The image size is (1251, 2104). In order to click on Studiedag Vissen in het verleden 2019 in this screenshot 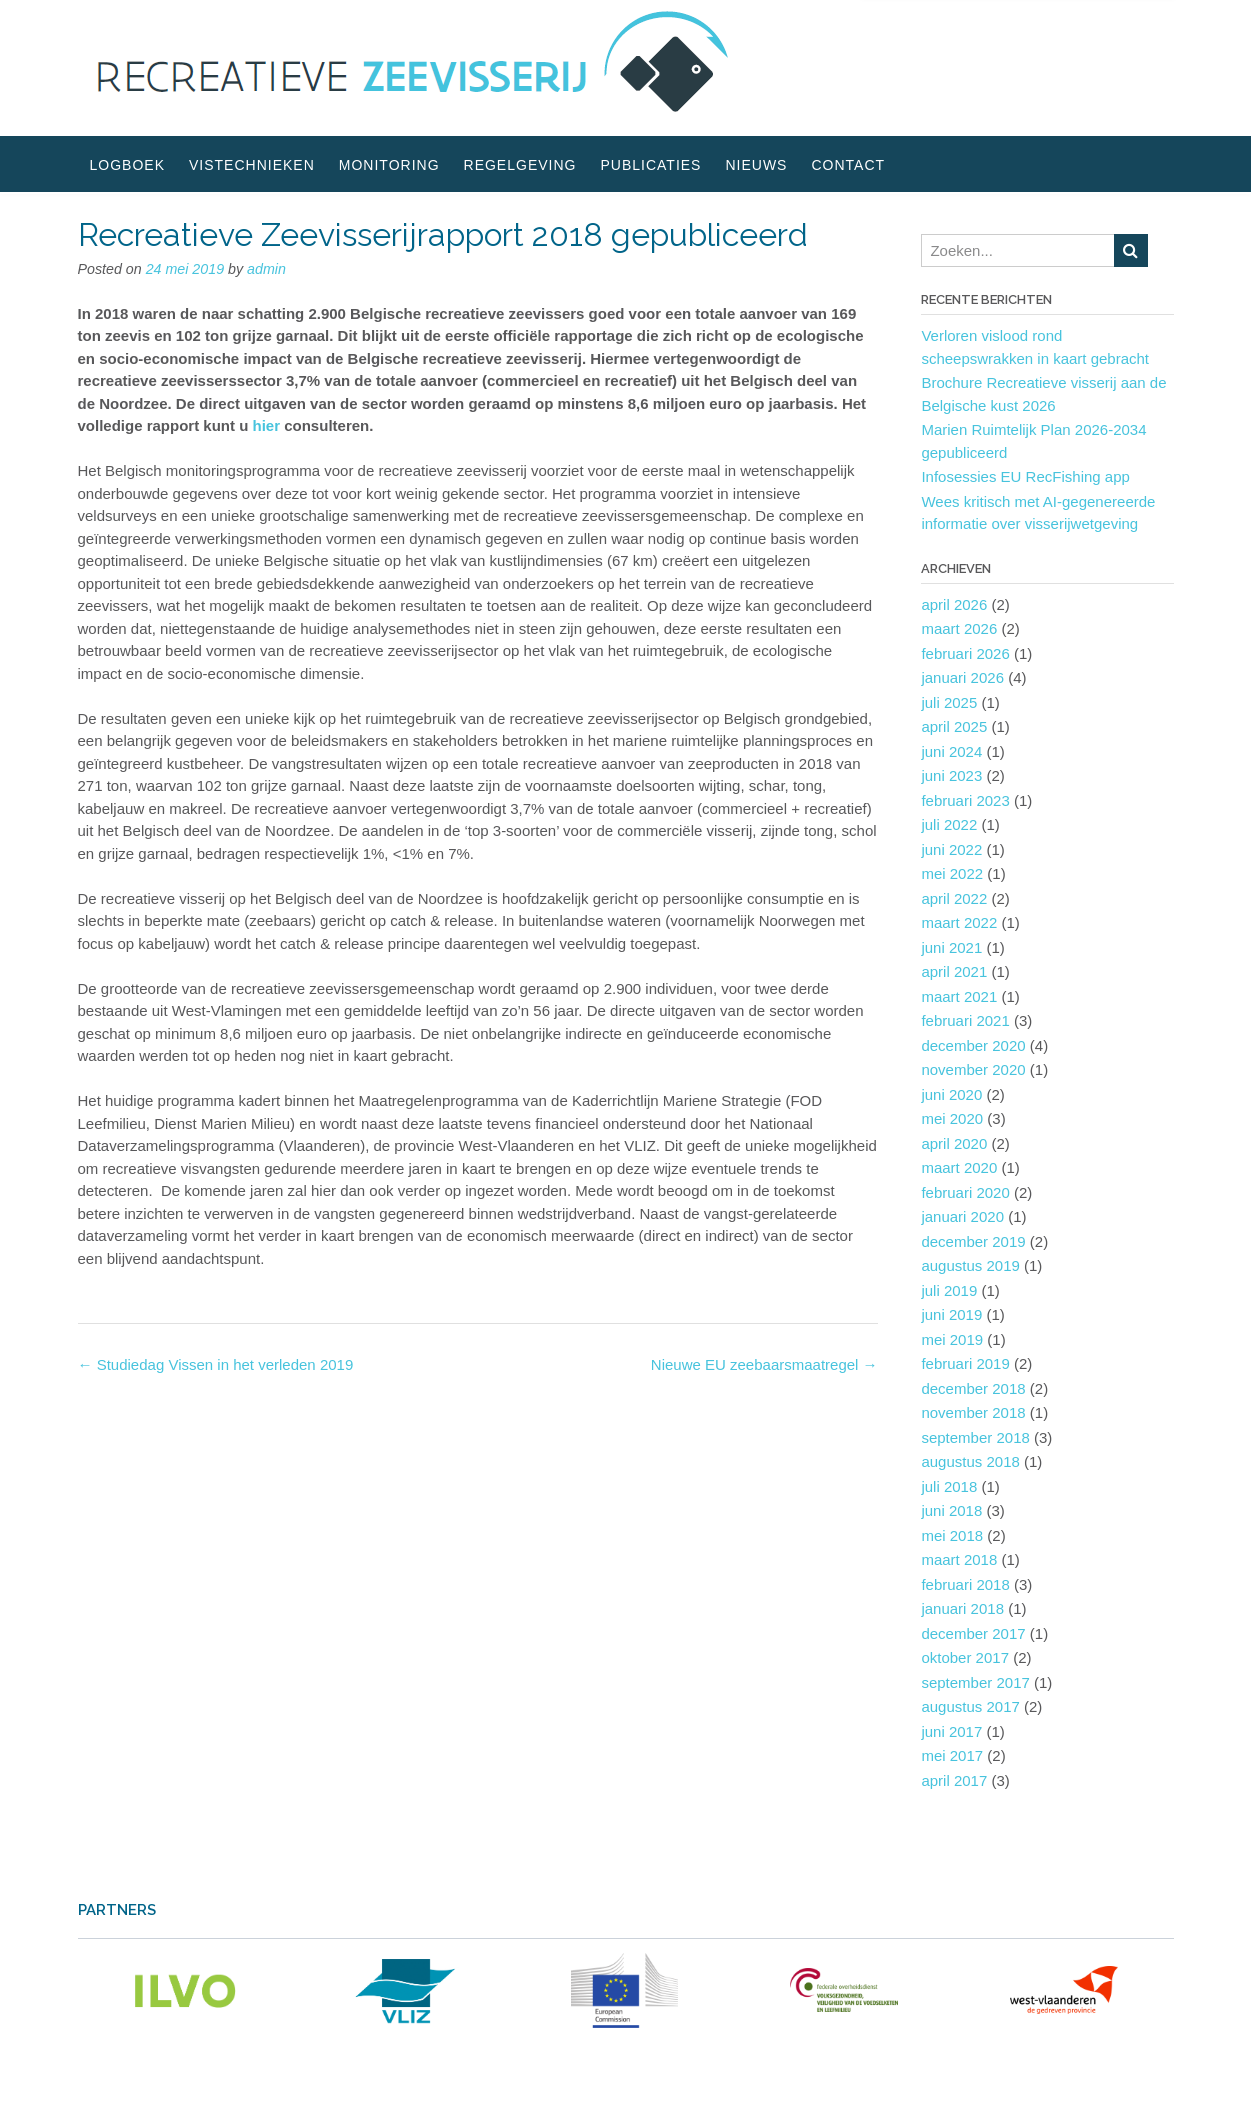, I will do `click(216, 1364)`.